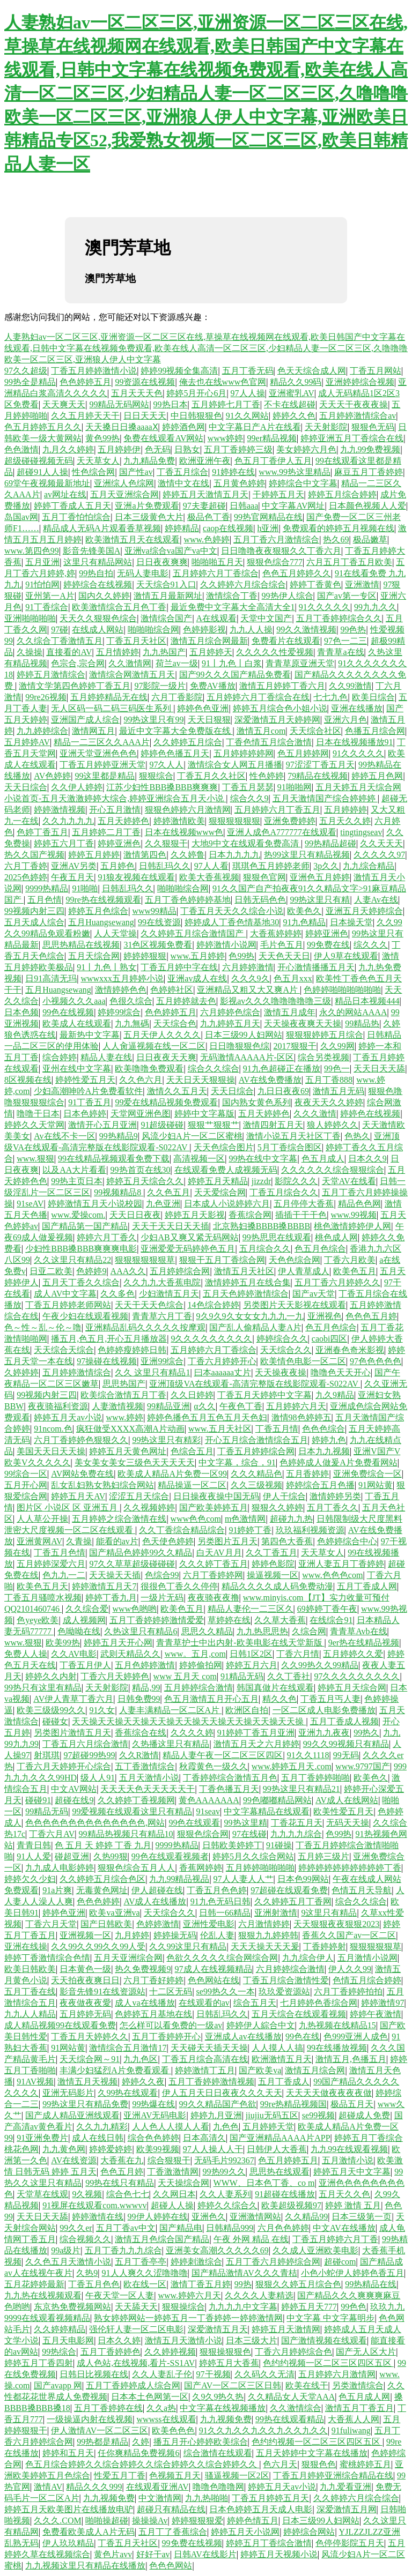  Describe the element at coordinates (363, 1642) in the screenshot. I see `9er热在线精品视频` at that location.